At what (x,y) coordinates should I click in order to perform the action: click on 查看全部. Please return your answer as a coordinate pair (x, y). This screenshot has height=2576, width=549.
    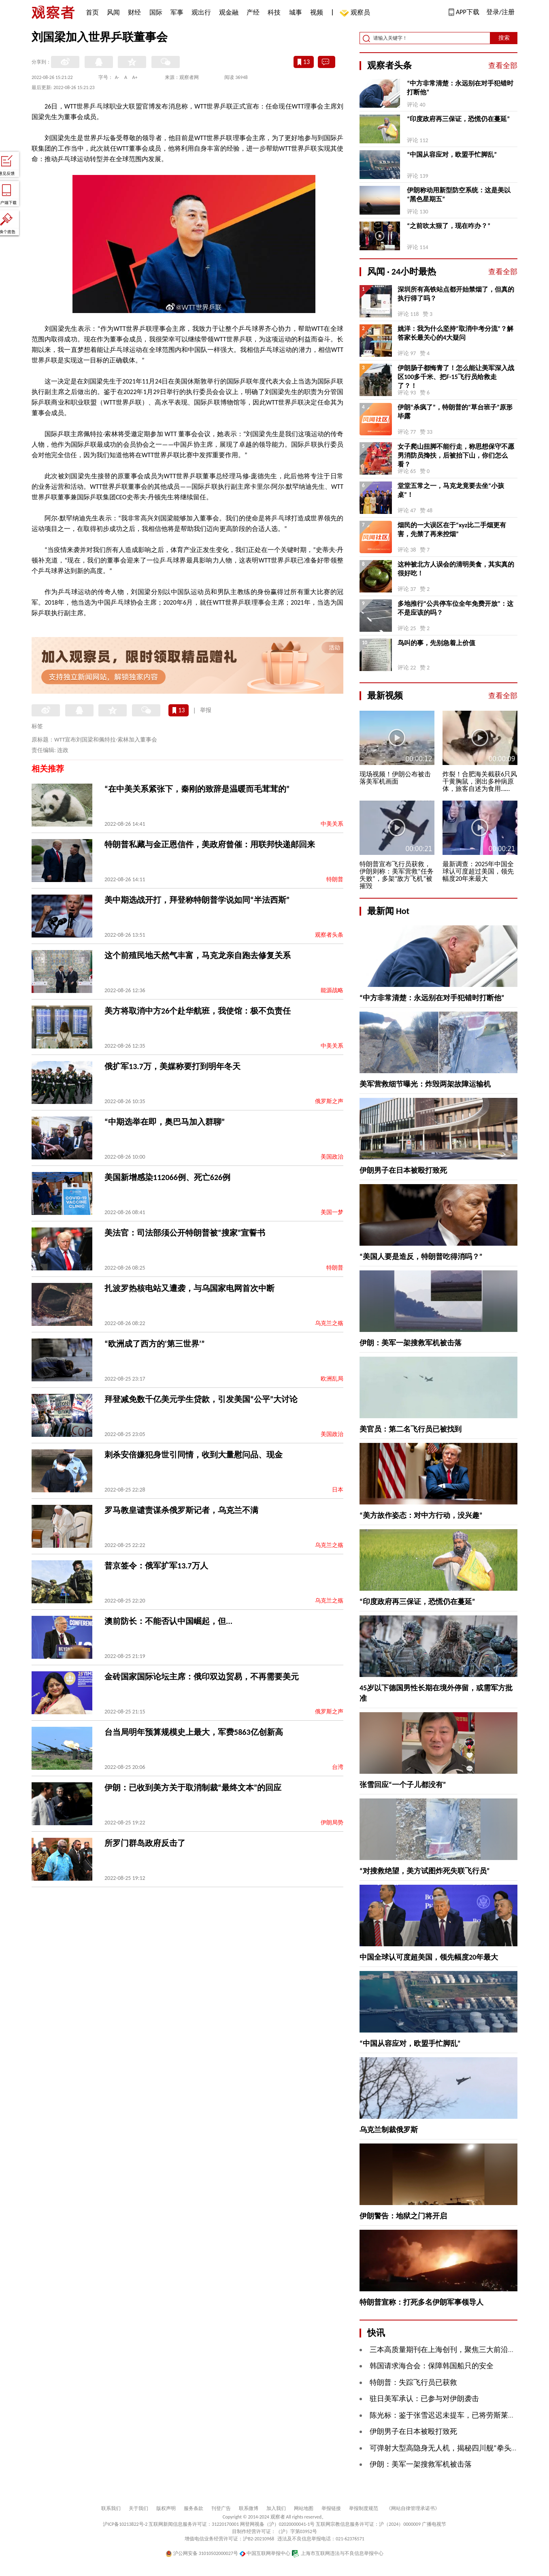
    Looking at the image, I should click on (502, 65).